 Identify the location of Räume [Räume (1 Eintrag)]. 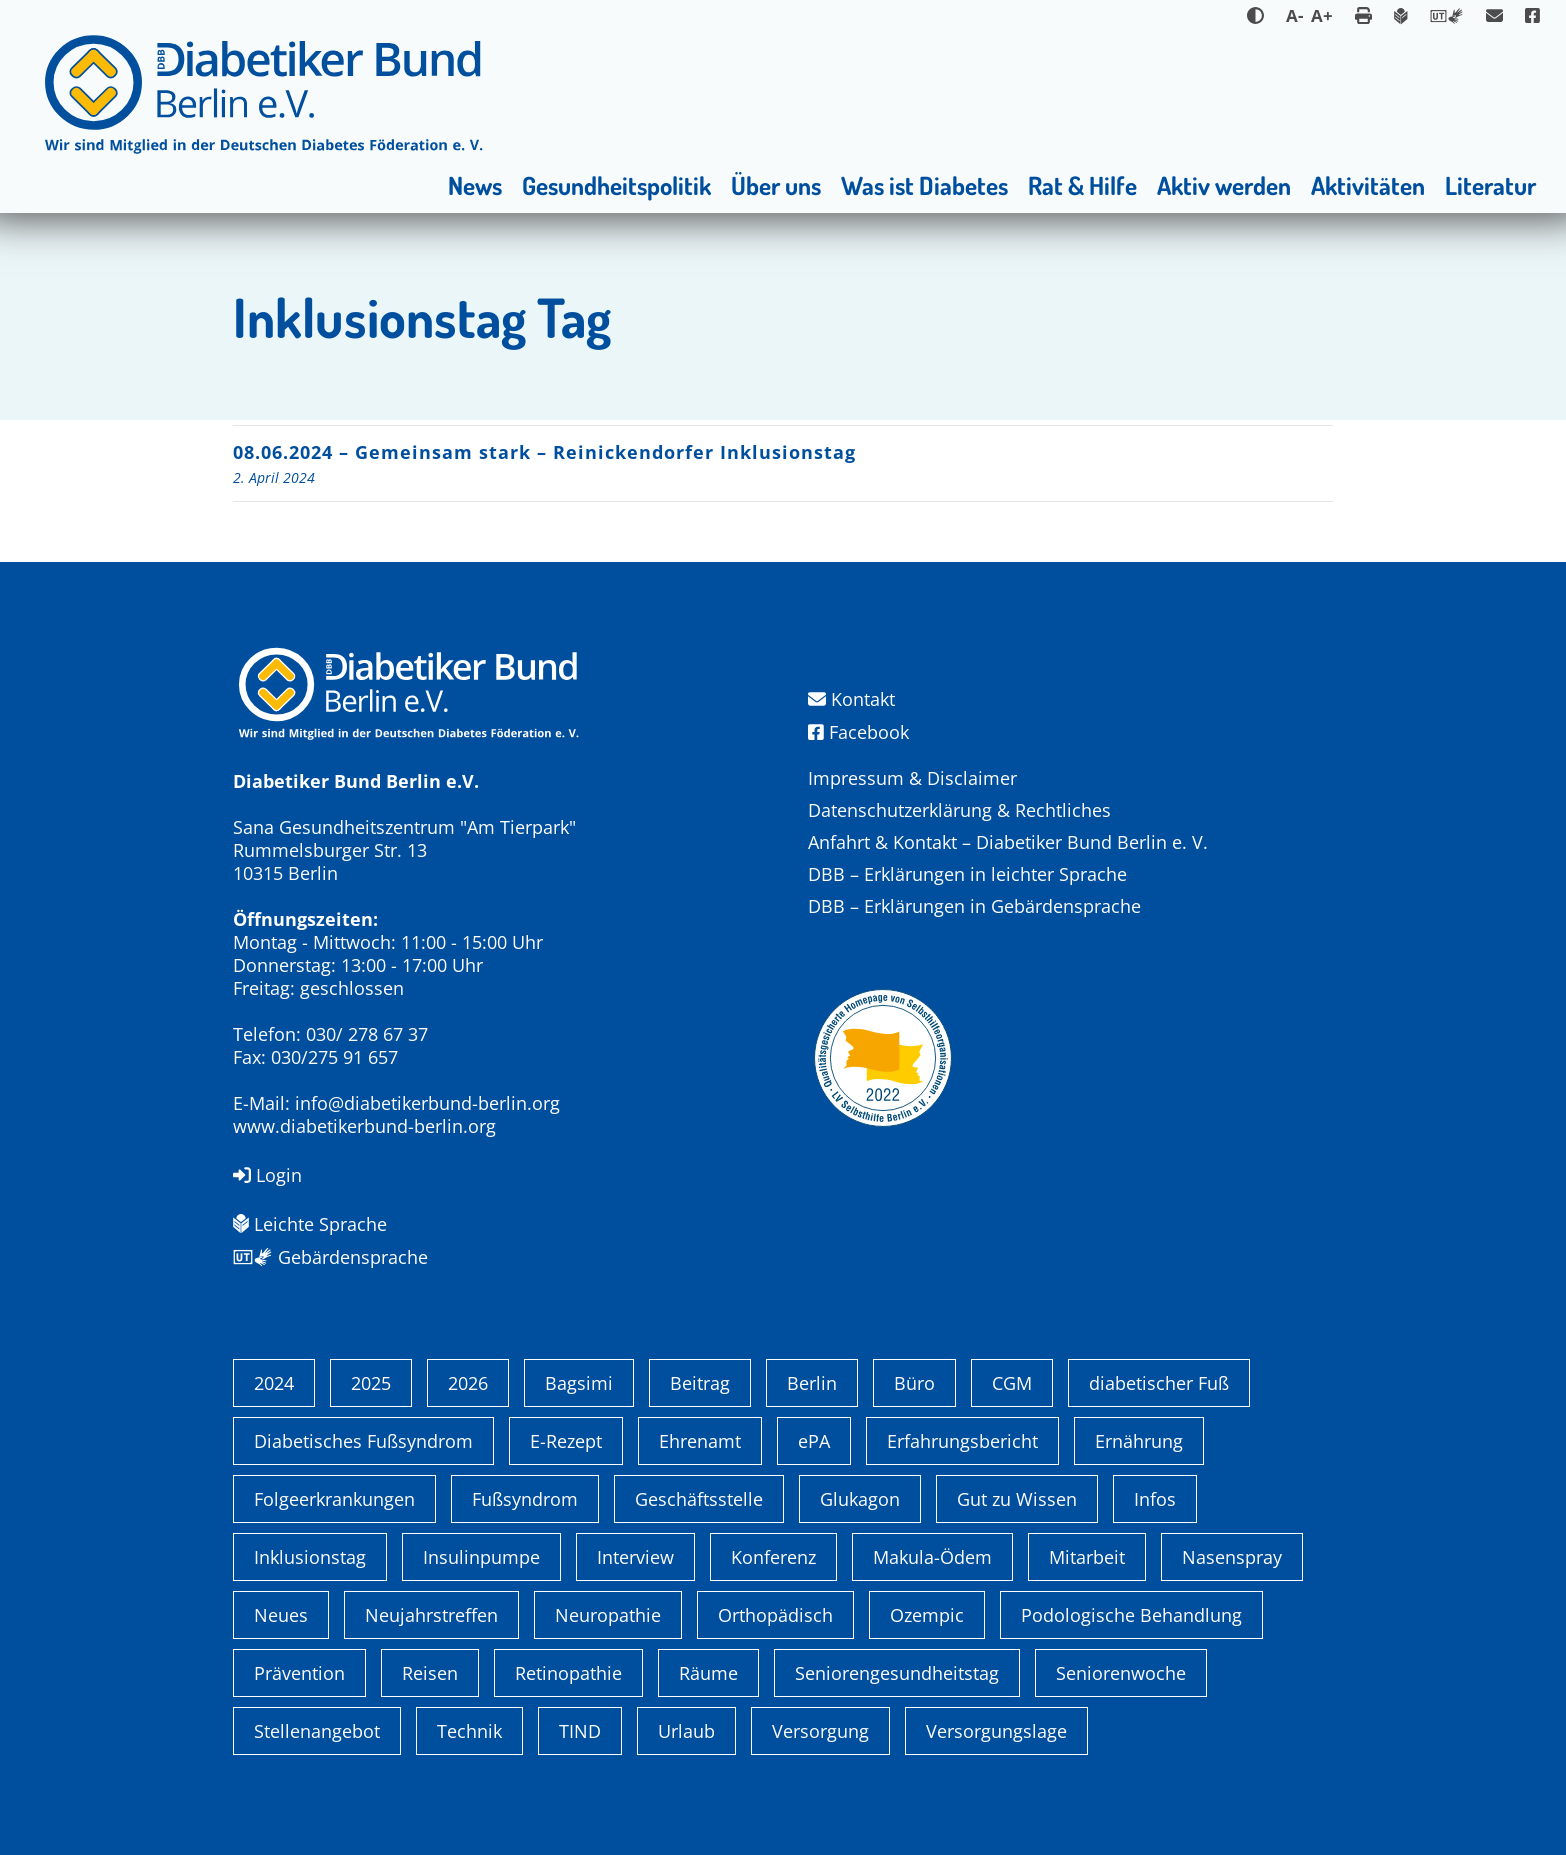
(708, 1673).